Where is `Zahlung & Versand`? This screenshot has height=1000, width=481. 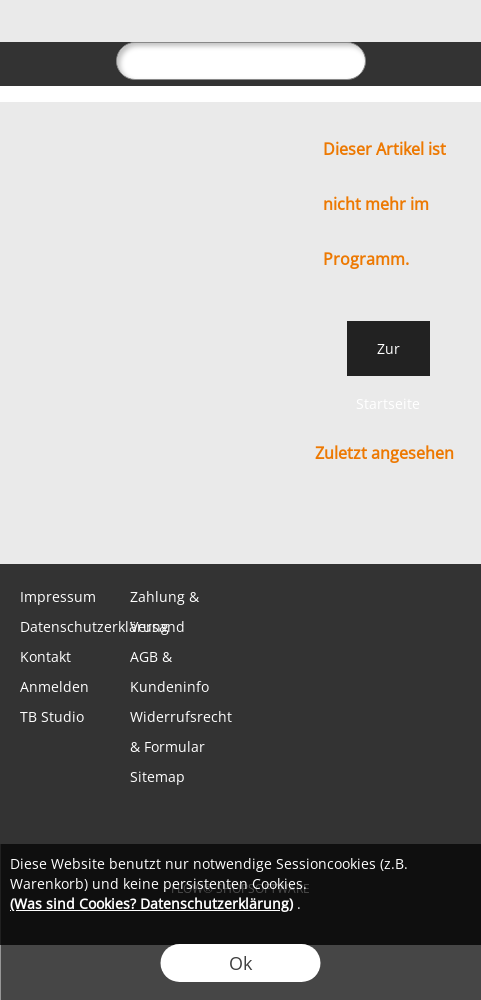 Zahlung & Versand is located at coordinates (164, 611).